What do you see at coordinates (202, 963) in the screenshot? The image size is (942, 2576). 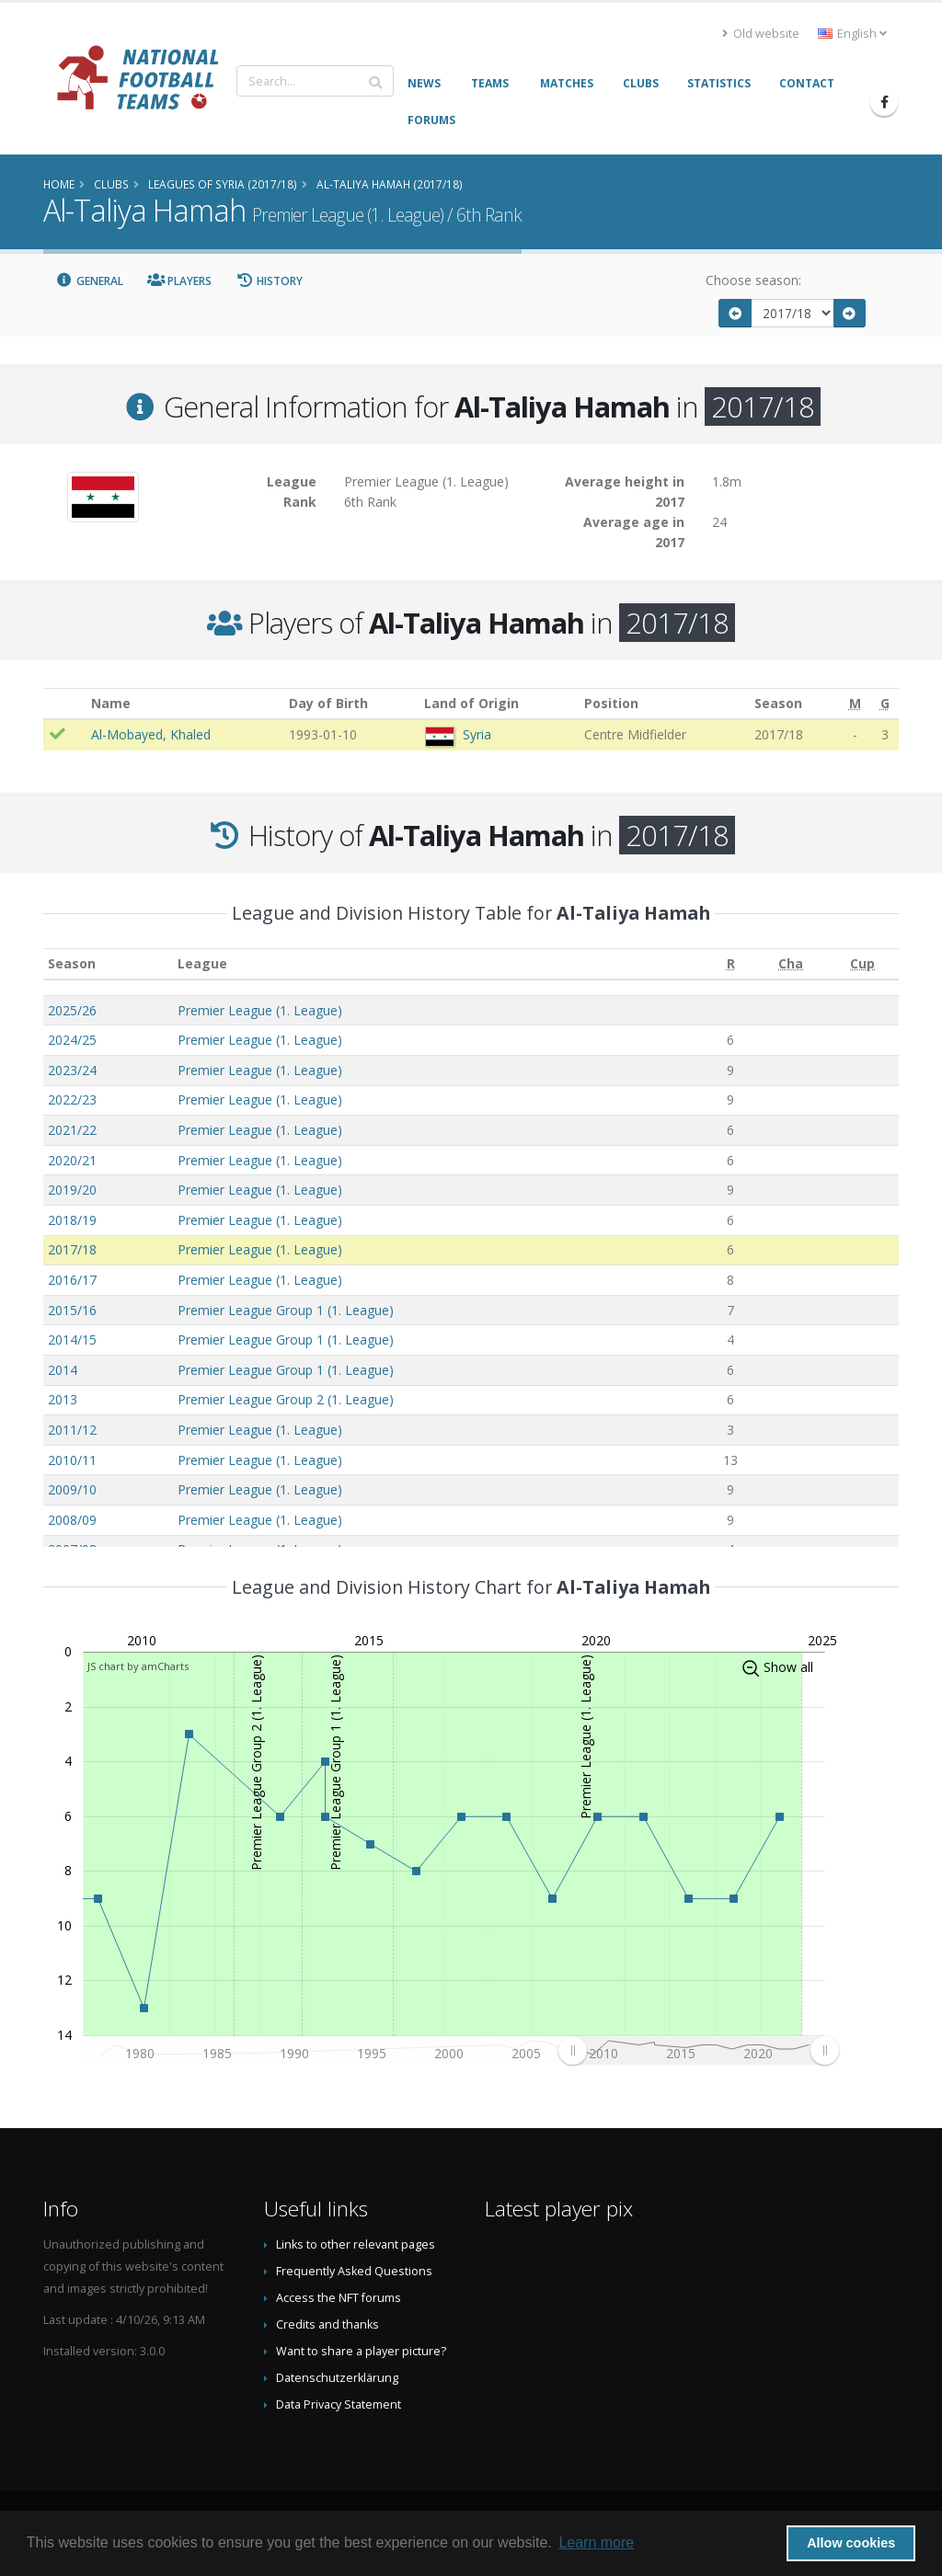 I see `League [League: activate to sort column ascending]` at bounding box center [202, 963].